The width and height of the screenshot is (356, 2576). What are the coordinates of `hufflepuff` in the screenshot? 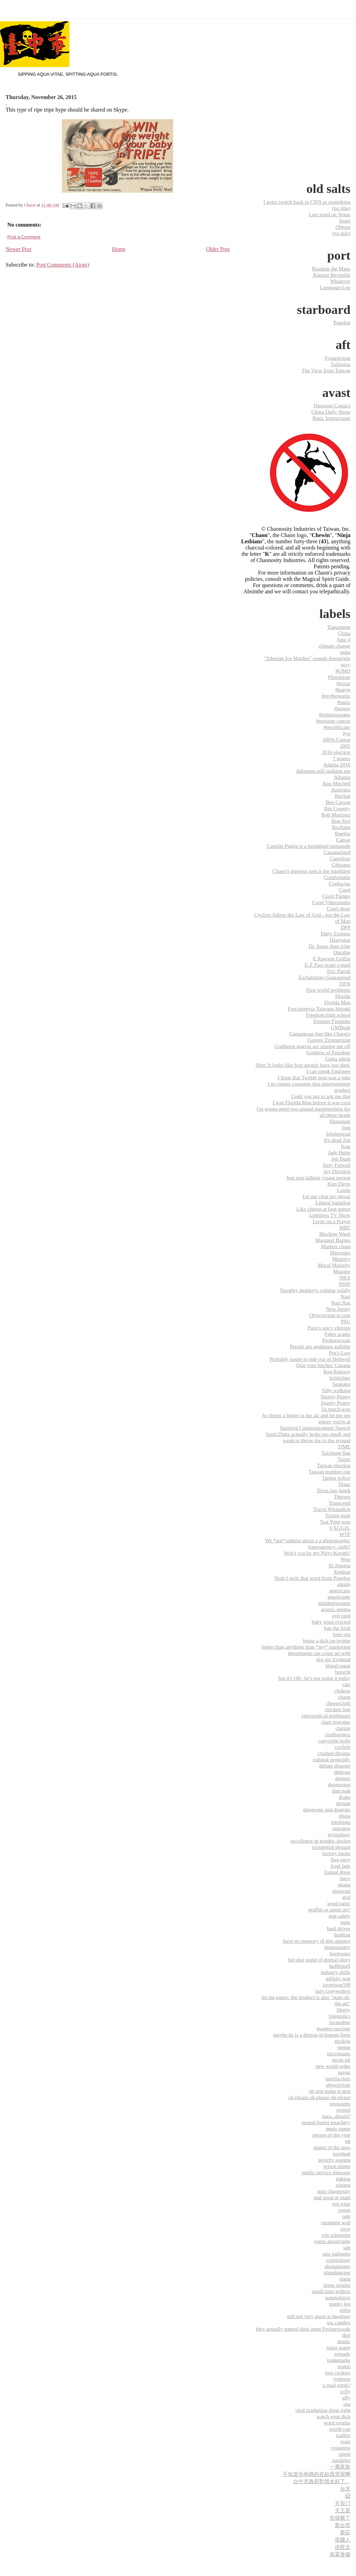 It's located at (339, 1966).